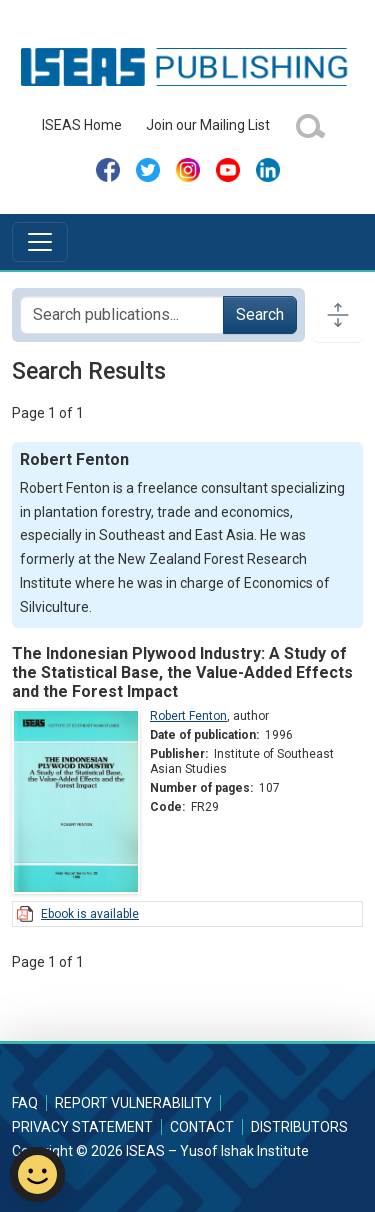 The width and height of the screenshot is (375, 1212). What do you see at coordinates (25, 1103) in the screenshot?
I see `FAQ` at bounding box center [25, 1103].